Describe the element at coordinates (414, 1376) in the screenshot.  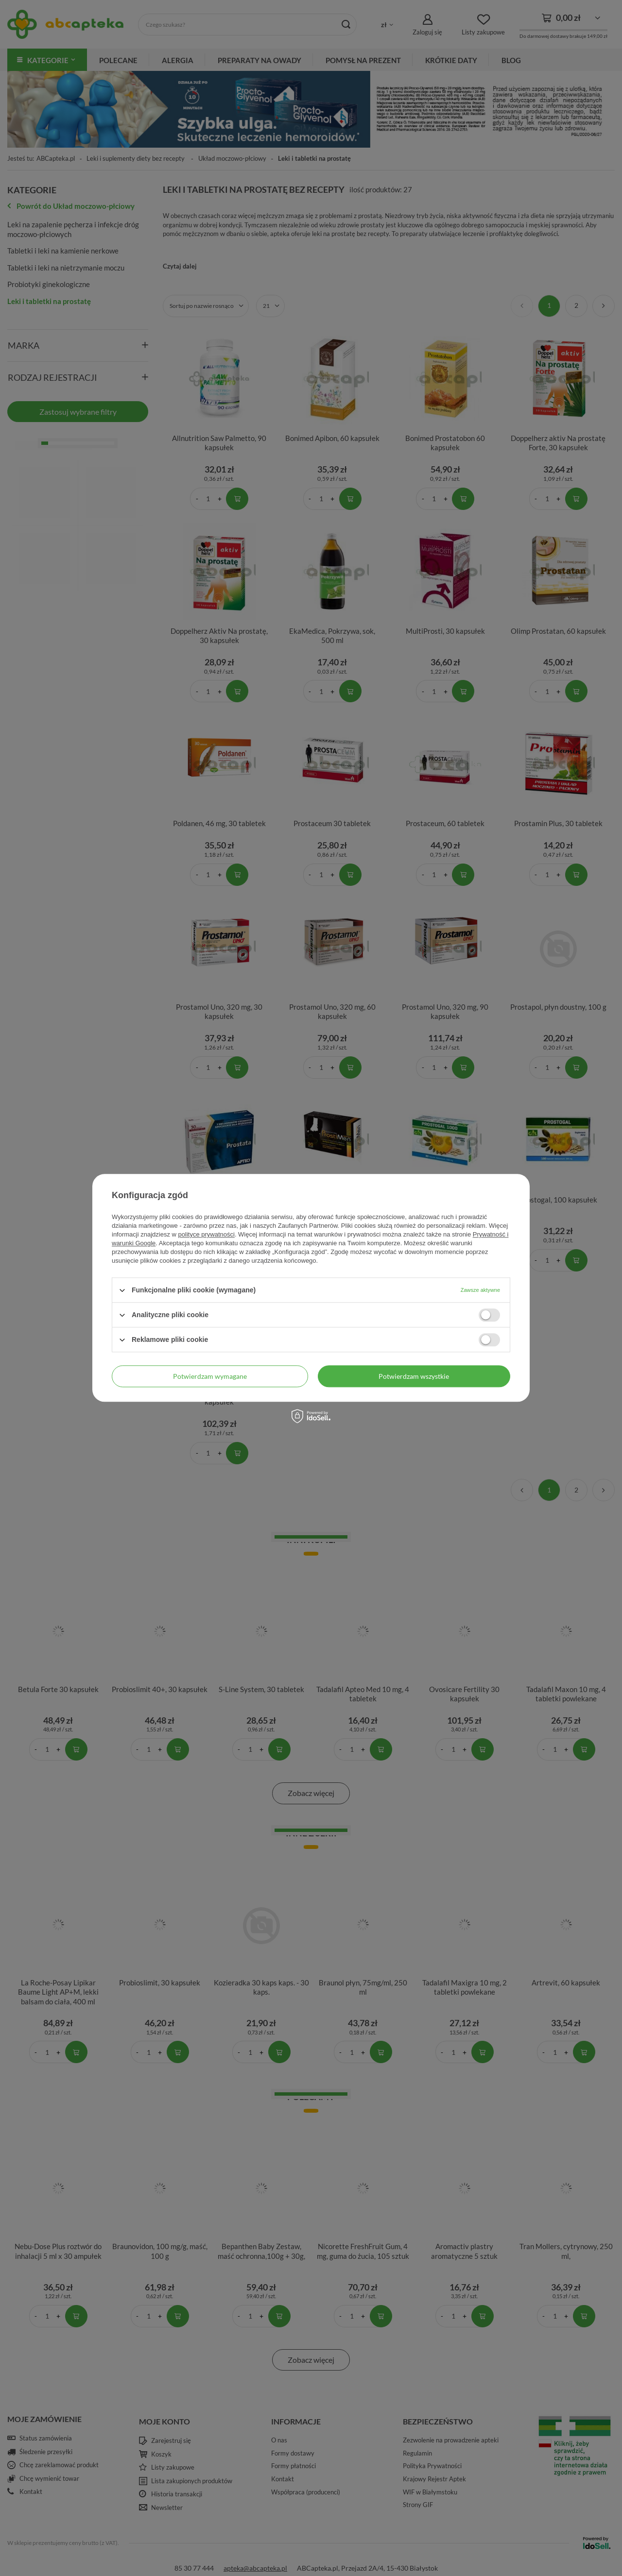
I see `Potwierdzam wszystkie` at that location.